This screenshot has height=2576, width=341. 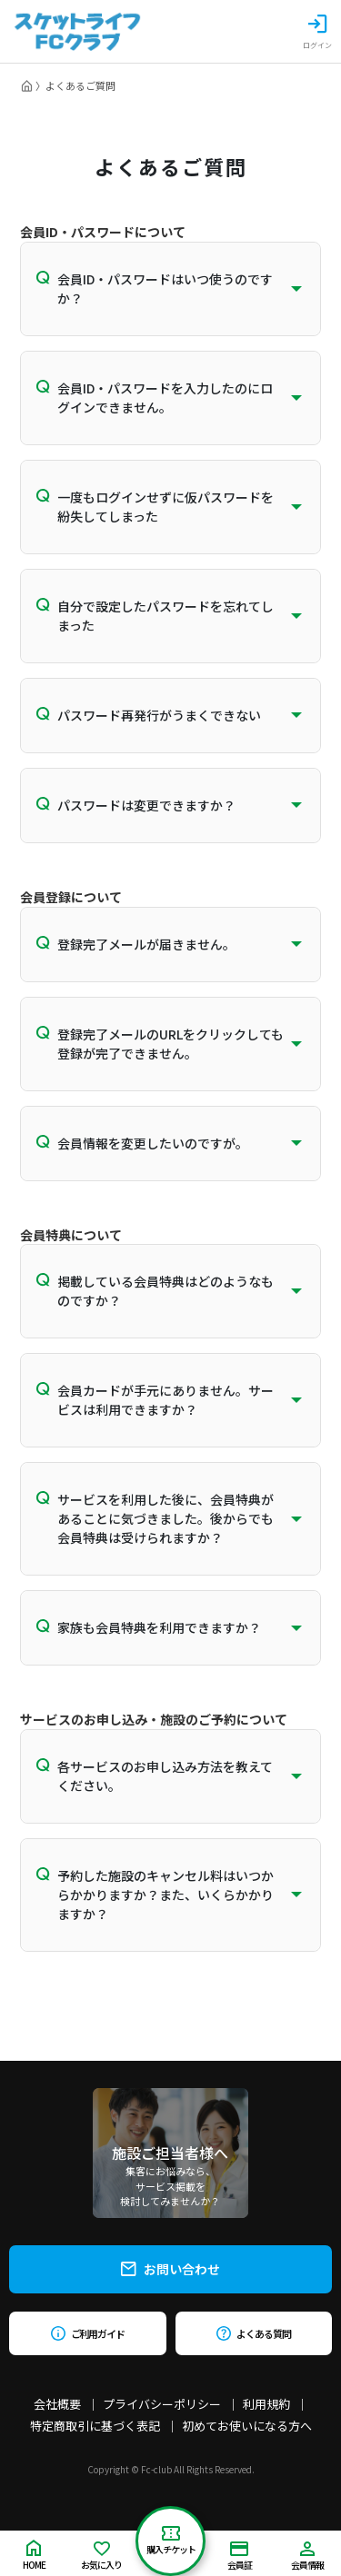 I want to click on 特定商取引に基づく表記, so click(x=95, y=2425).